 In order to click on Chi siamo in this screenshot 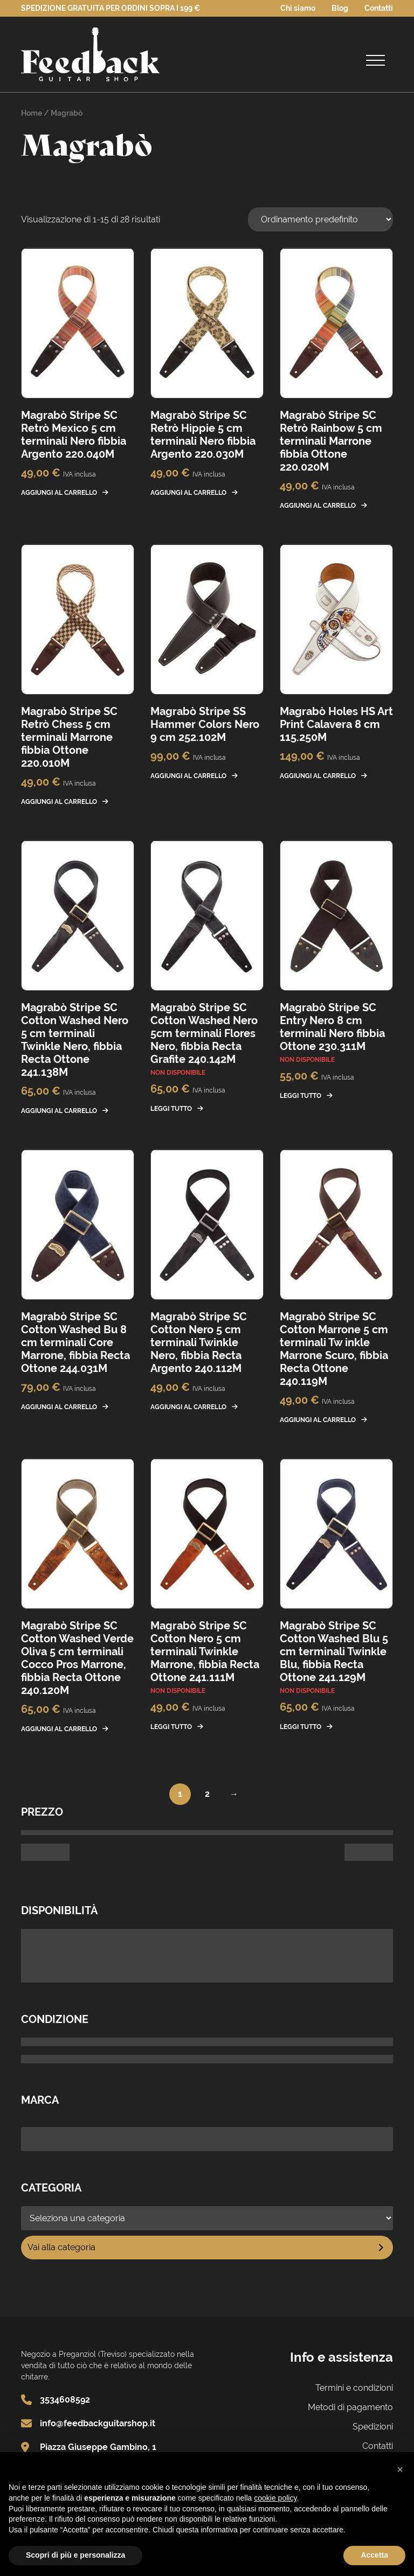, I will do `click(297, 8)`.